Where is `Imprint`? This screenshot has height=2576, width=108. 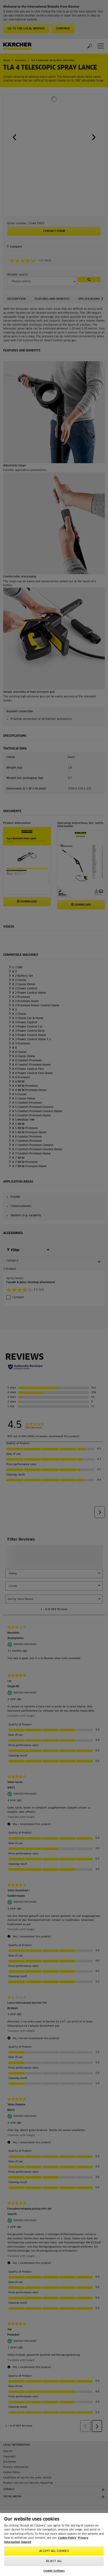 Imprint is located at coordinates (26, 2542).